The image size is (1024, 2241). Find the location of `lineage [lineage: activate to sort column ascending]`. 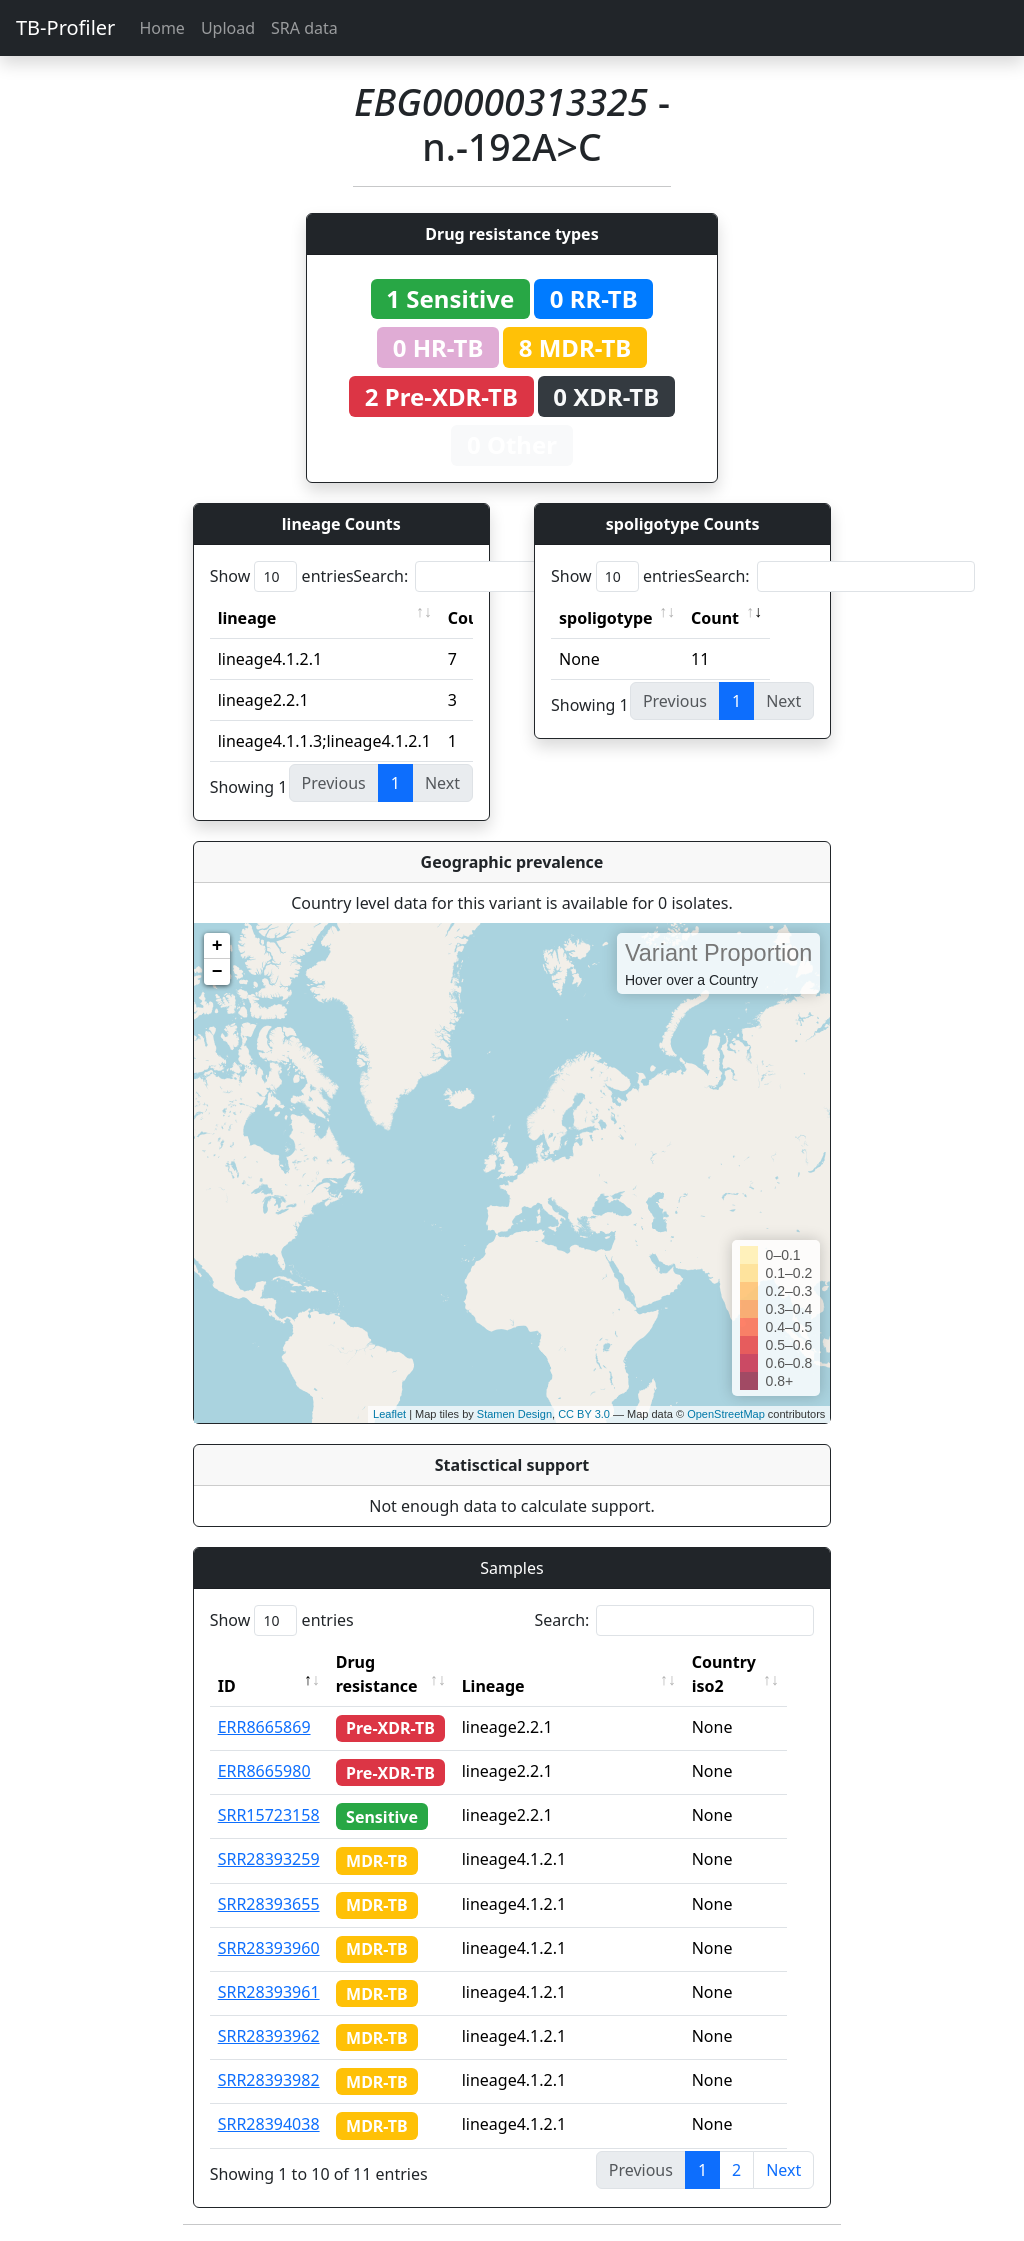

lineage [lineage: activate to sort column ascending] is located at coordinates (247, 618).